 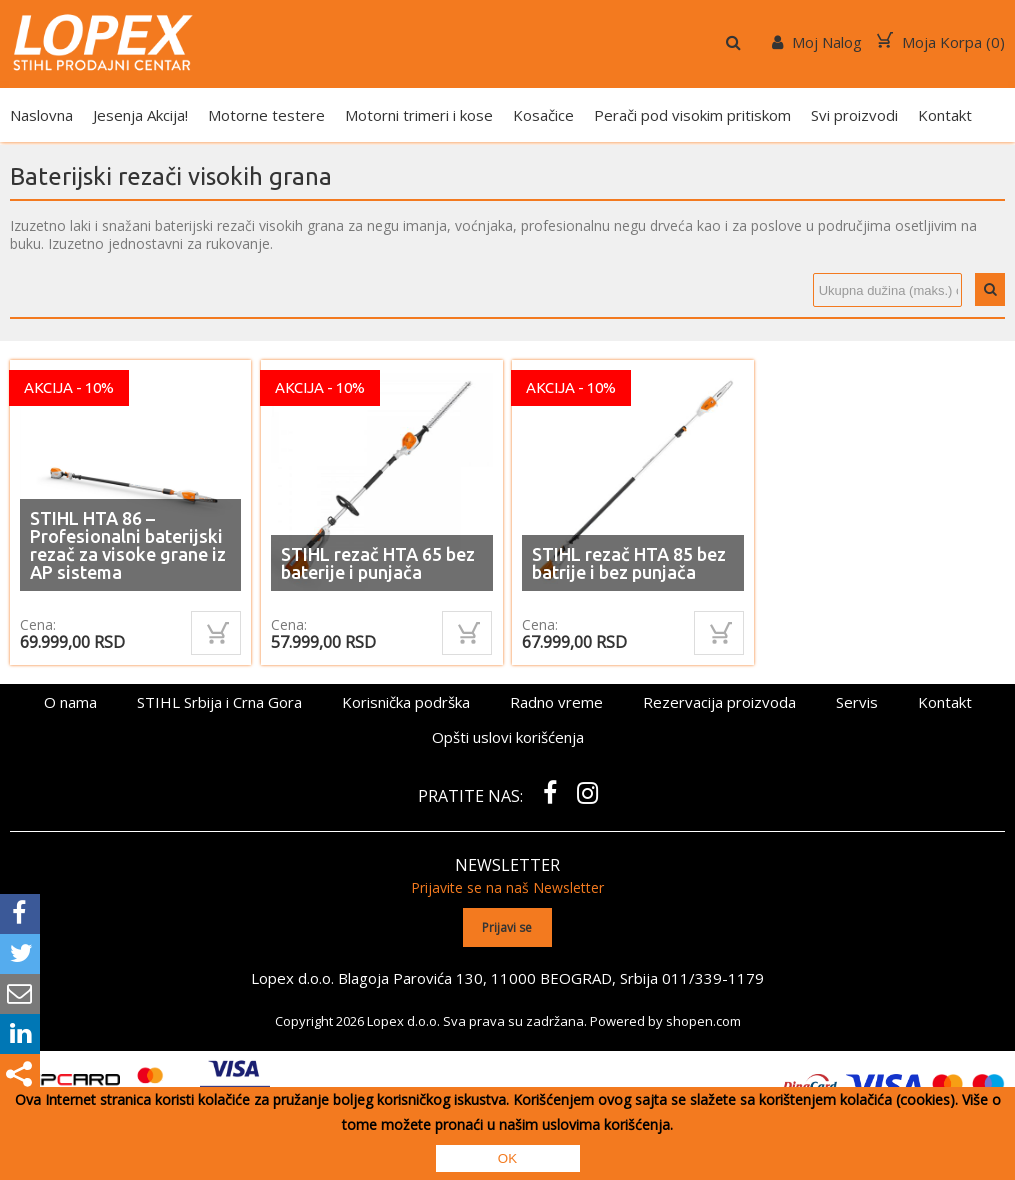 What do you see at coordinates (703, 1021) in the screenshot?
I see `shopen.com` at bounding box center [703, 1021].